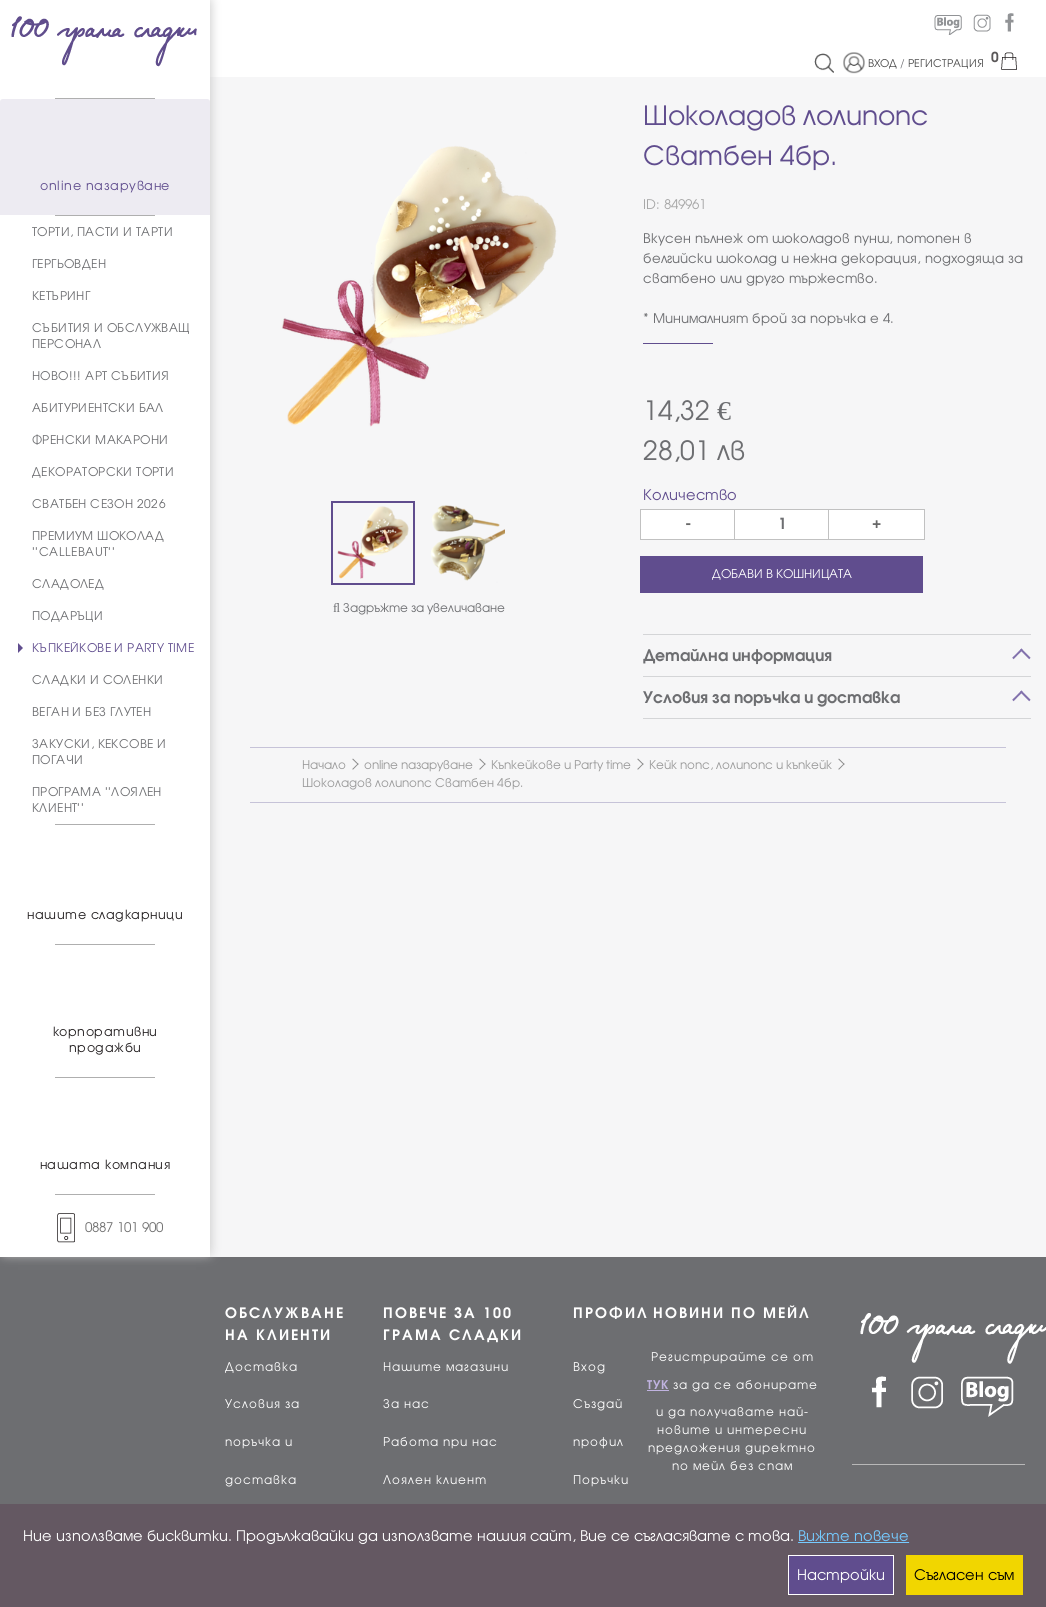  Describe the element at coordinates (68, 584) in the screenshot. I see `СЛАДОЛЕД` at that location.